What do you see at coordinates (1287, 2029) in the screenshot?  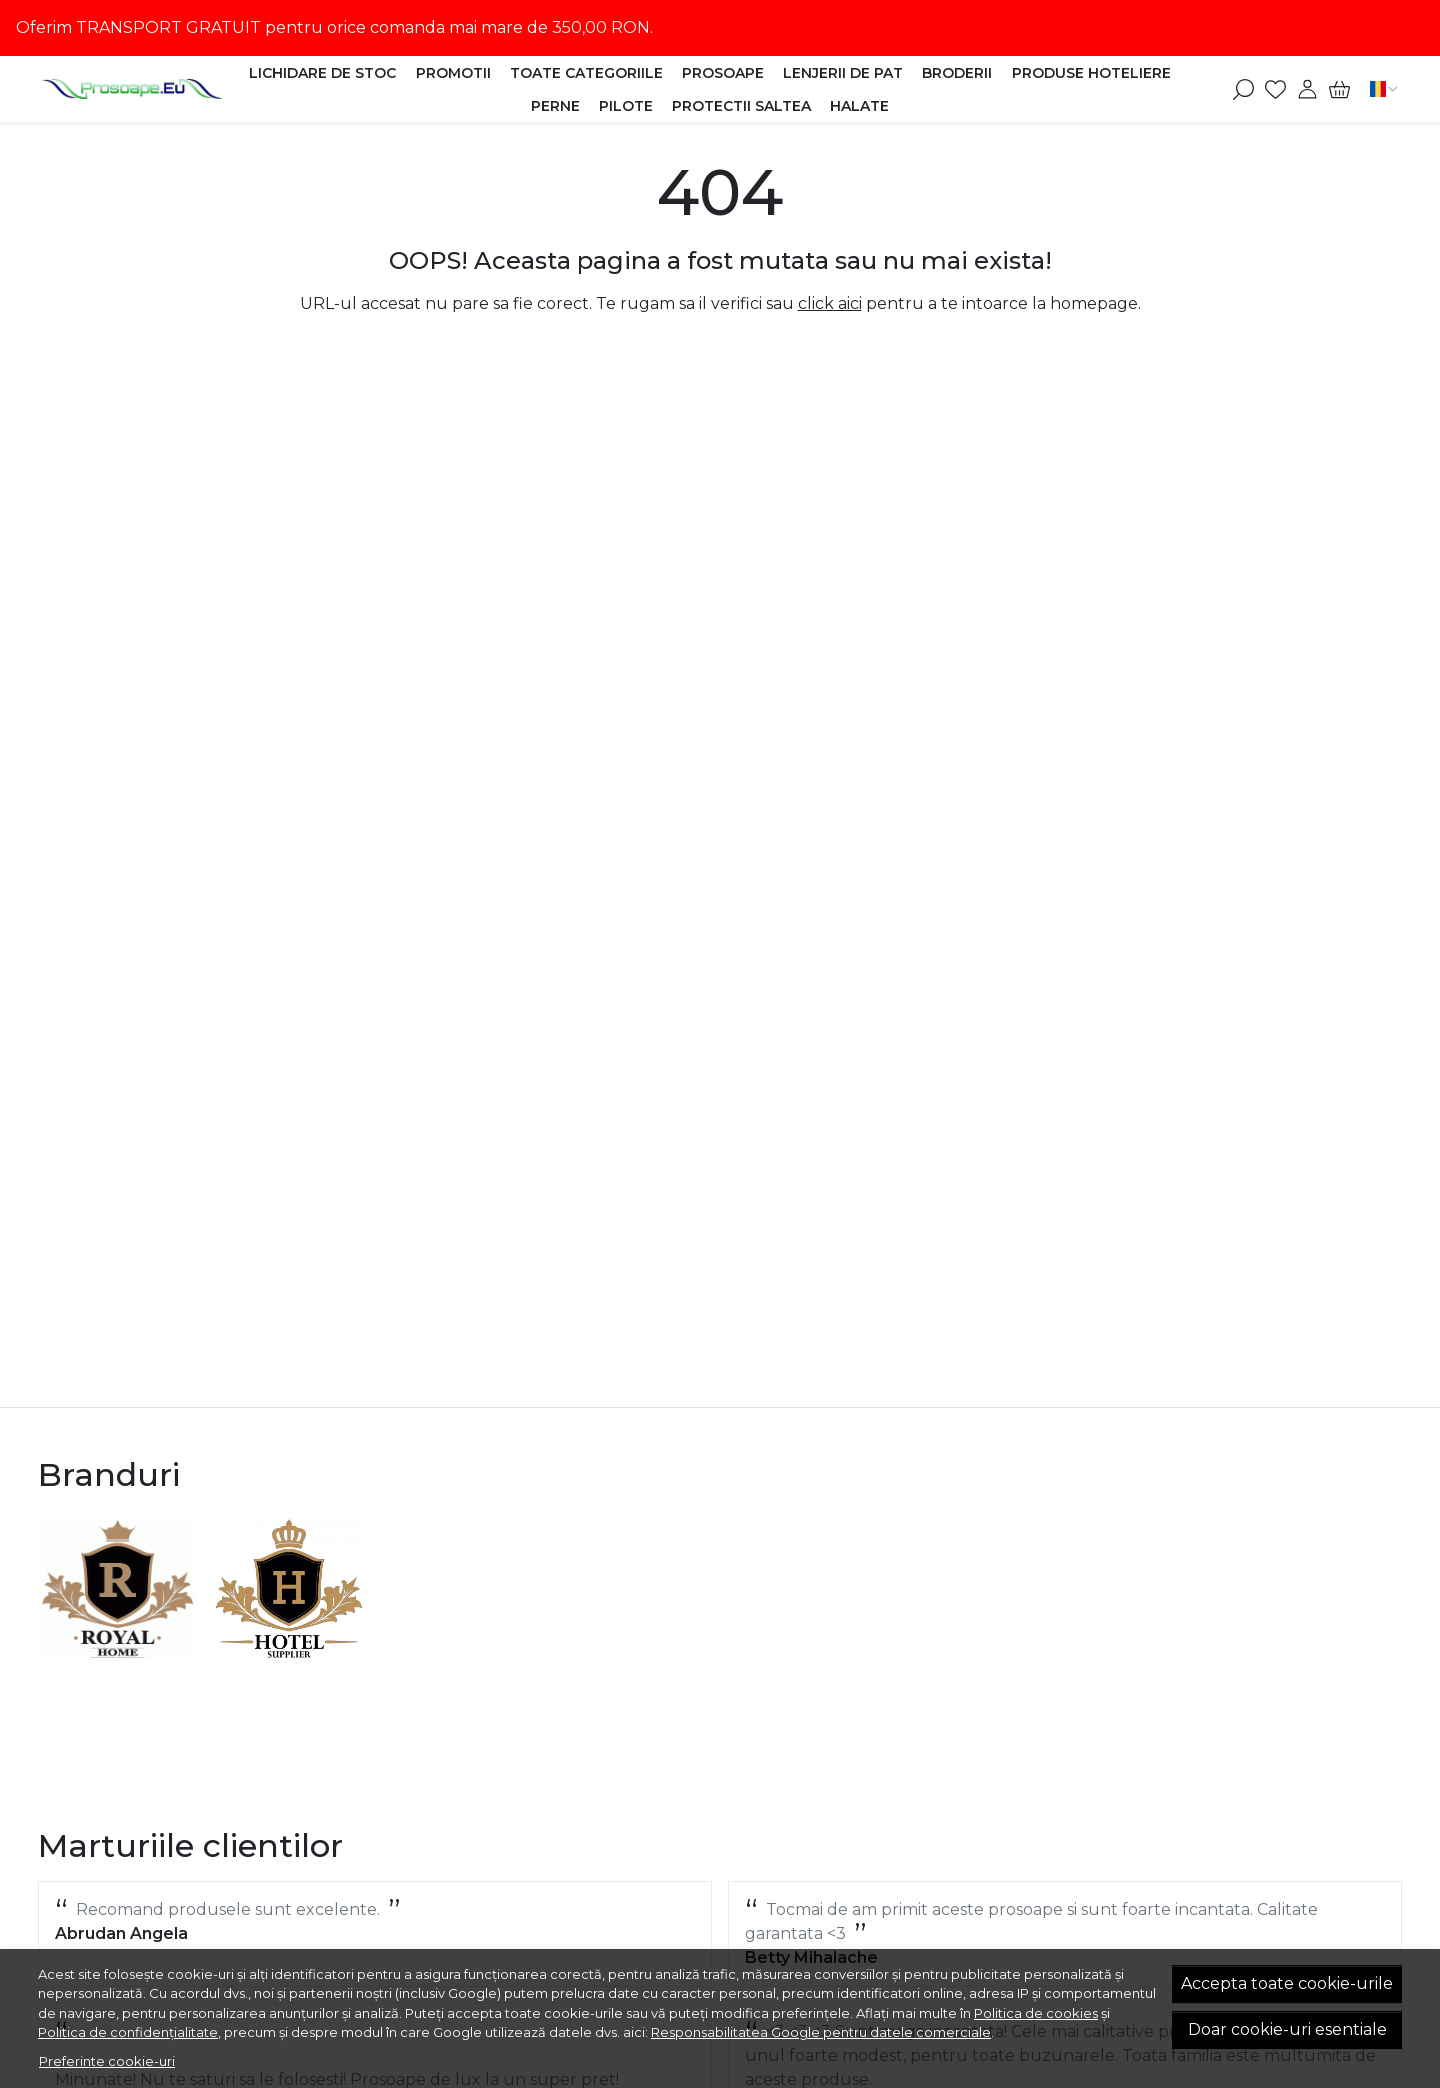 I see `Doar cookie-uri esentiale` at bounding box center [1287, 2029].